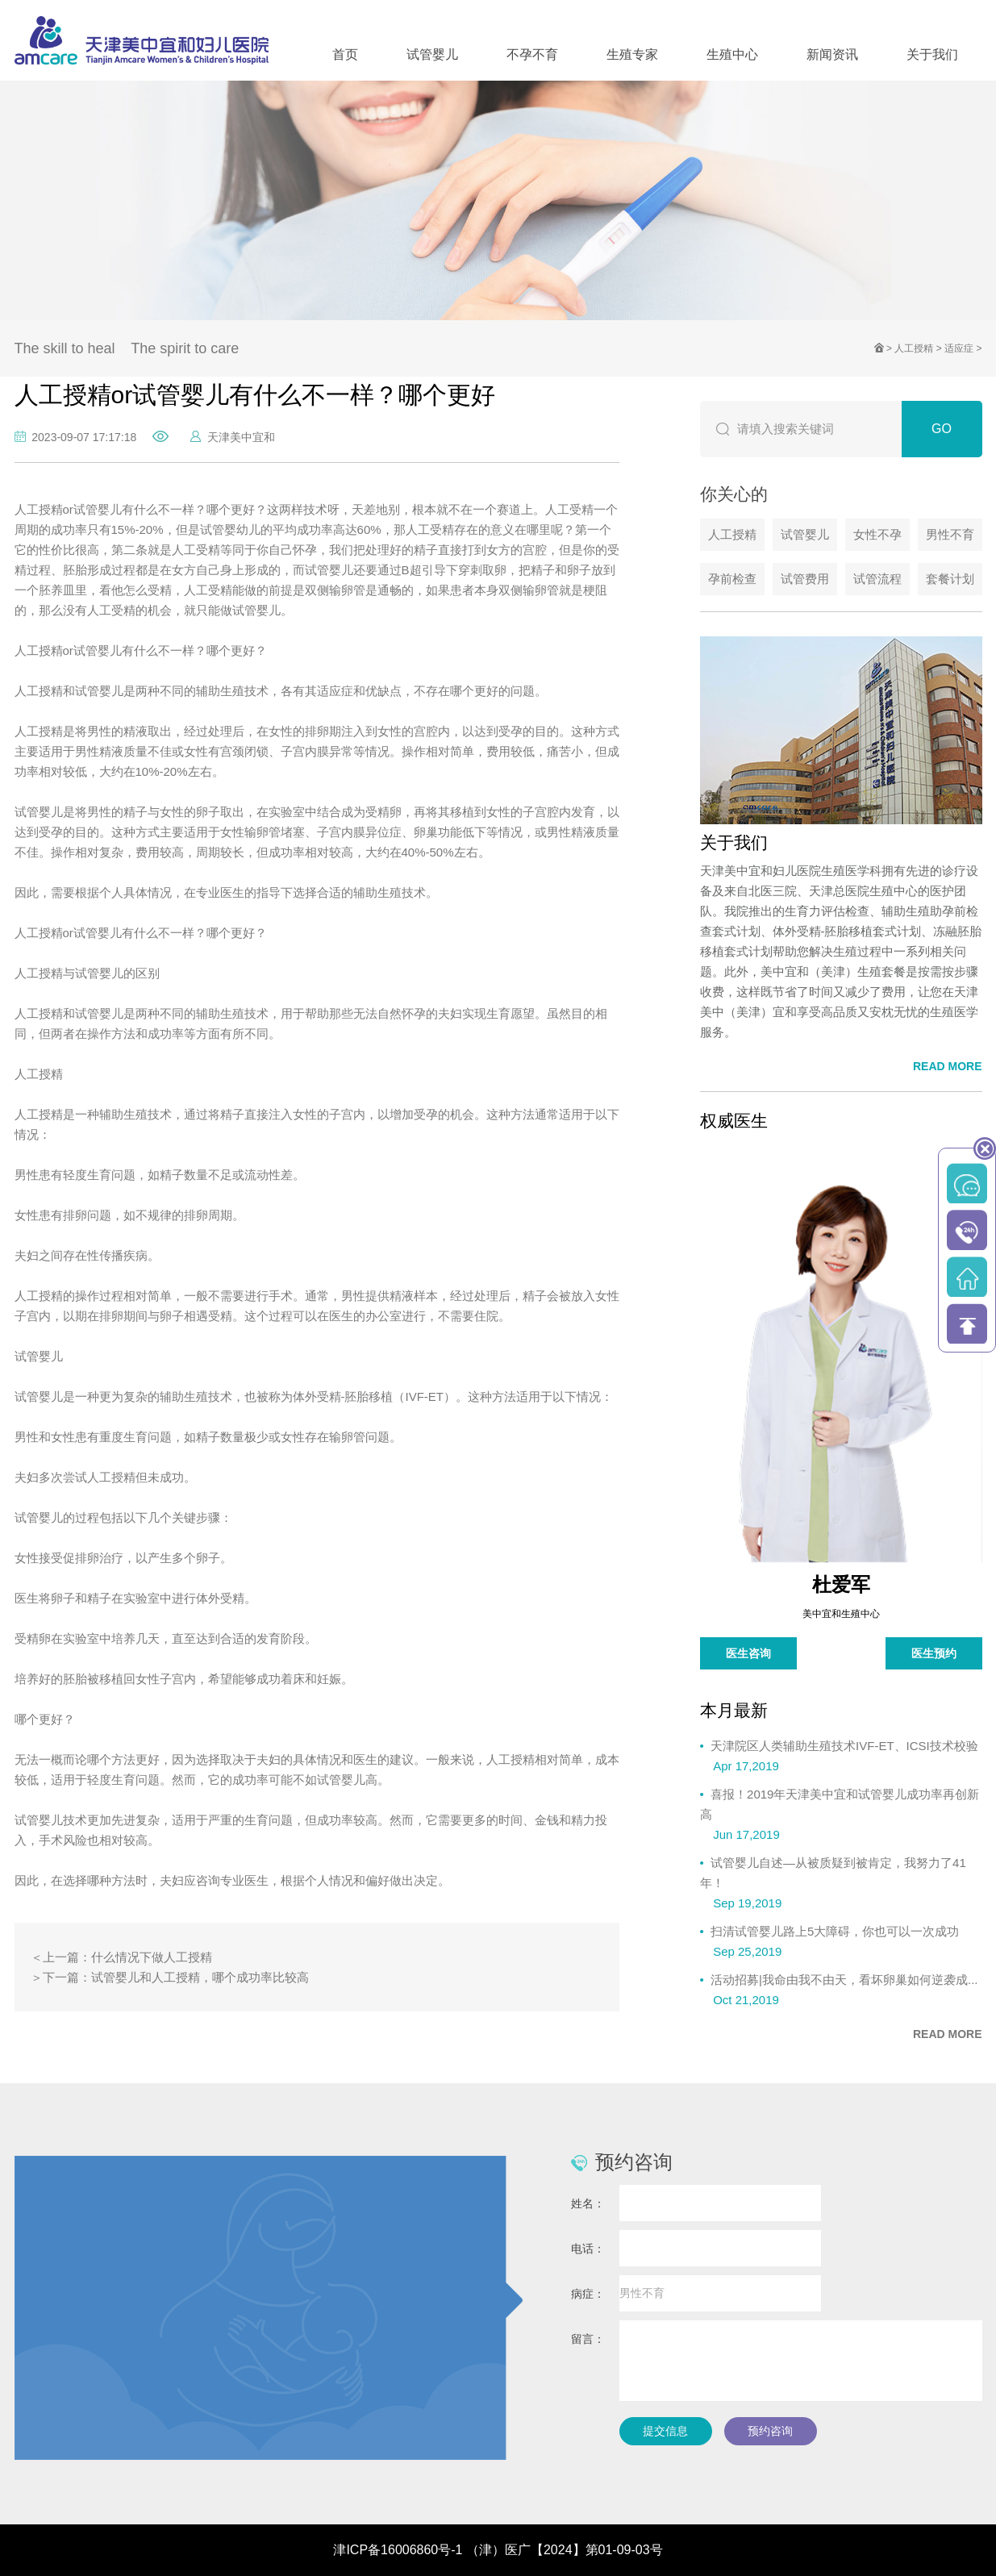 The height and width of the screenshot is (2576, 996). What do you see at coordinates (832, 54) in the screenshot?
I see `新闻资讯` at bounding box center [832, 54].